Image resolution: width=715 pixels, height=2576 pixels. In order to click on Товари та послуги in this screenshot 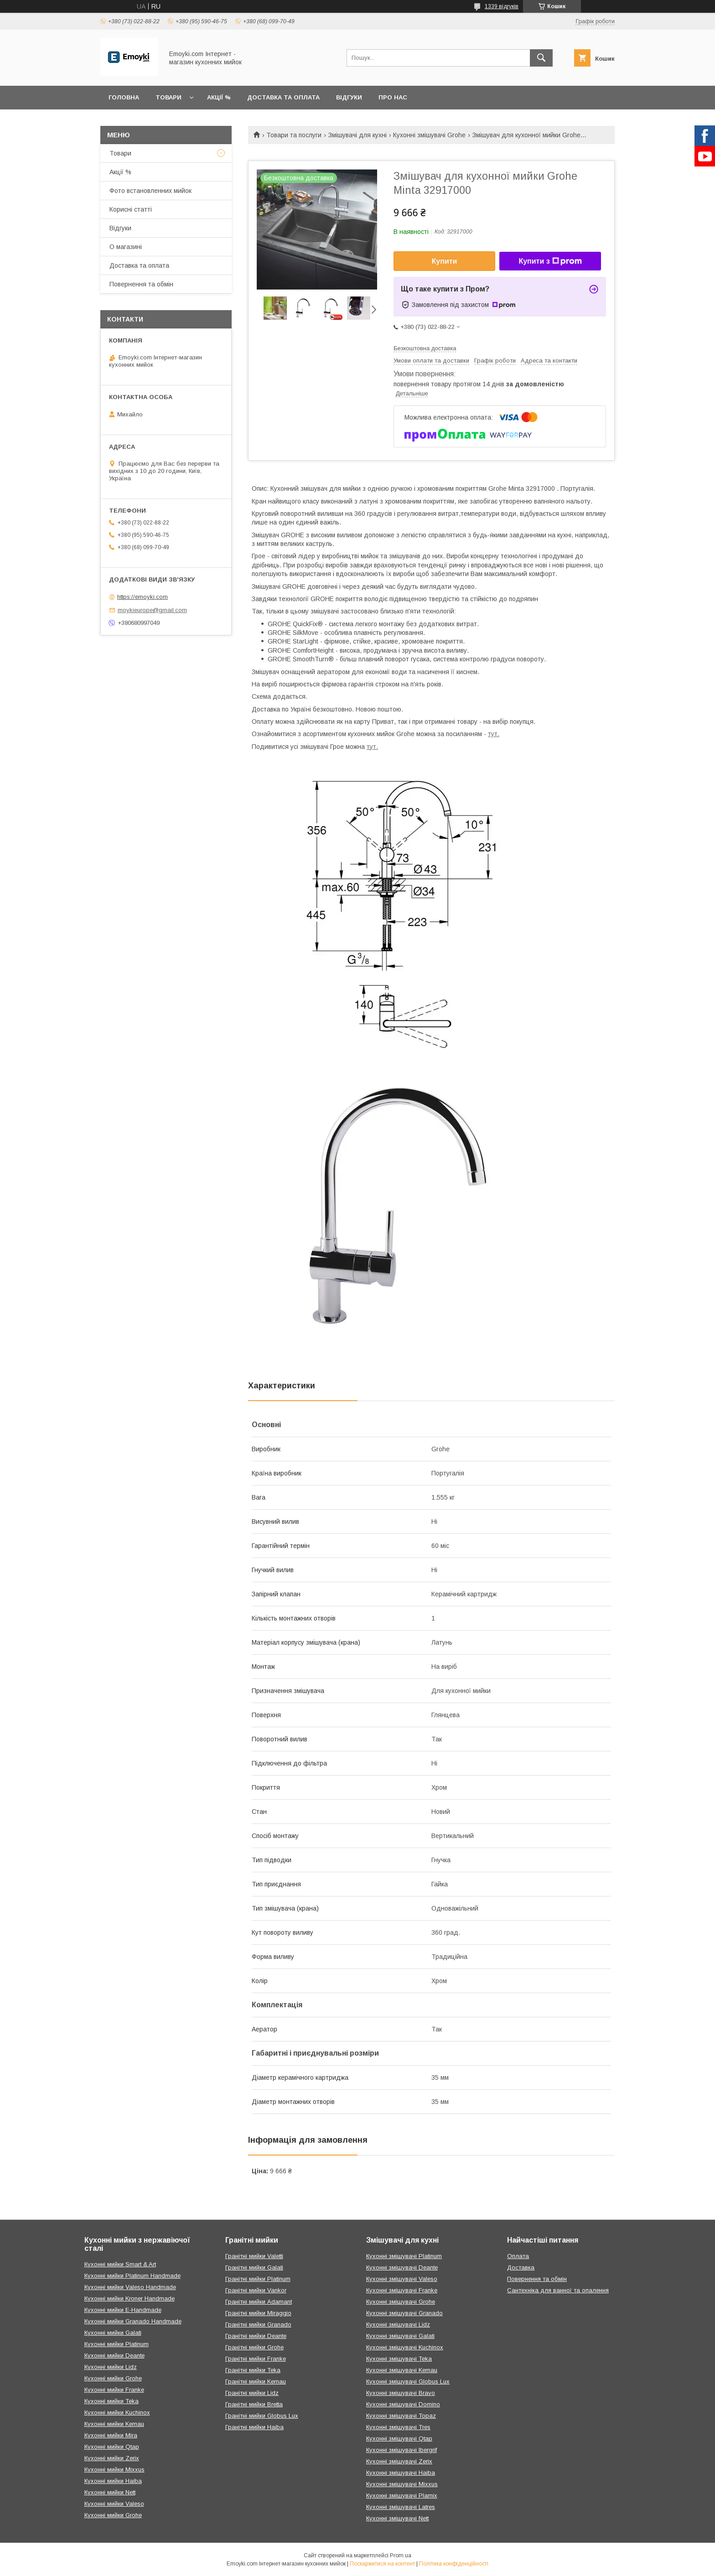, I will do `click(293, 135)`.